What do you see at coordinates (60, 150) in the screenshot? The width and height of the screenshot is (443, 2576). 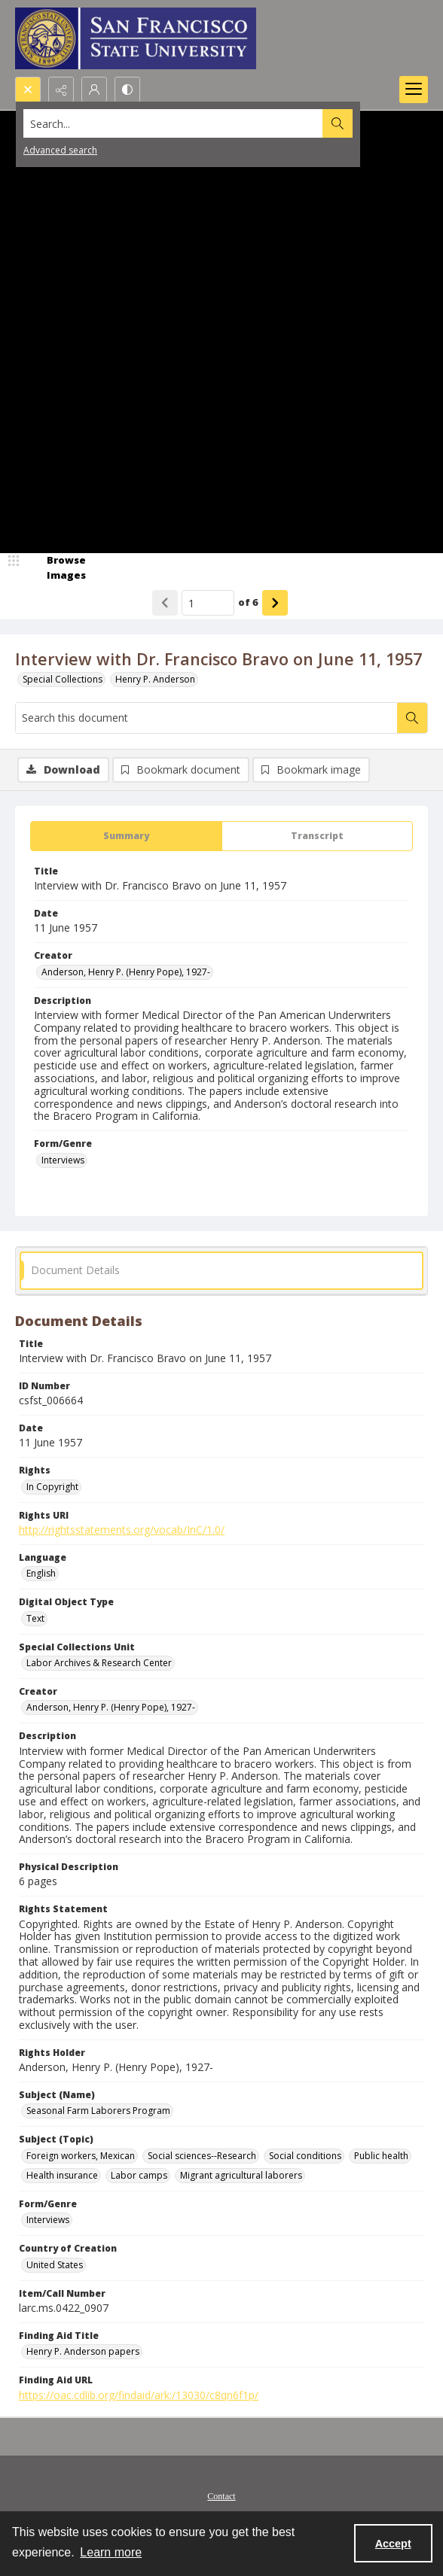 I see `Advanced search` at bounding box center [60, 150].